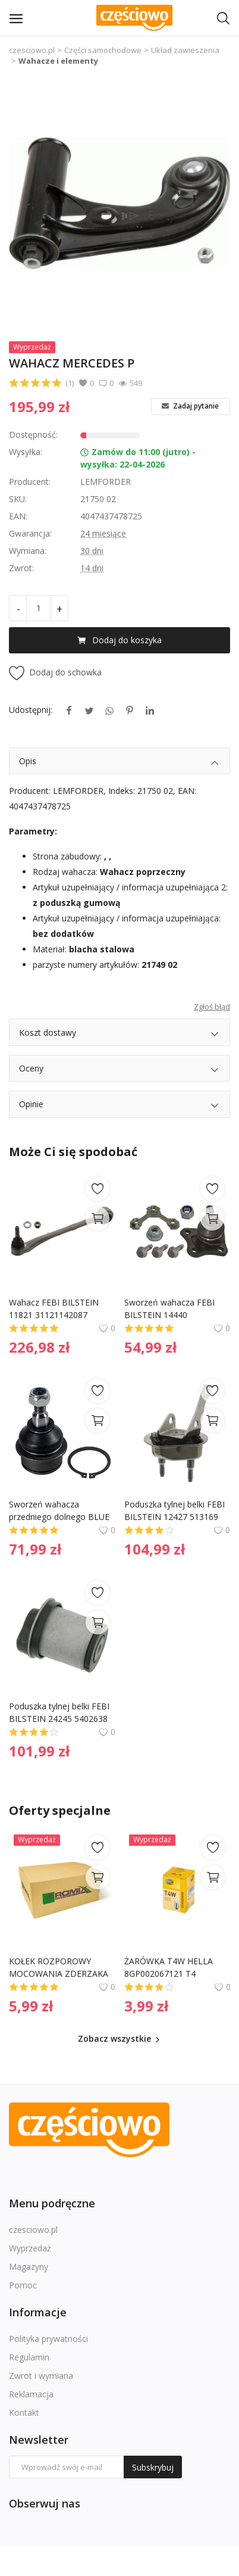 This screenshot has height=2576, width=239. What do you see at coordinates (23, 2285) in the screenshot?
I see `Pomoc` at bounding box center [23, 2285].